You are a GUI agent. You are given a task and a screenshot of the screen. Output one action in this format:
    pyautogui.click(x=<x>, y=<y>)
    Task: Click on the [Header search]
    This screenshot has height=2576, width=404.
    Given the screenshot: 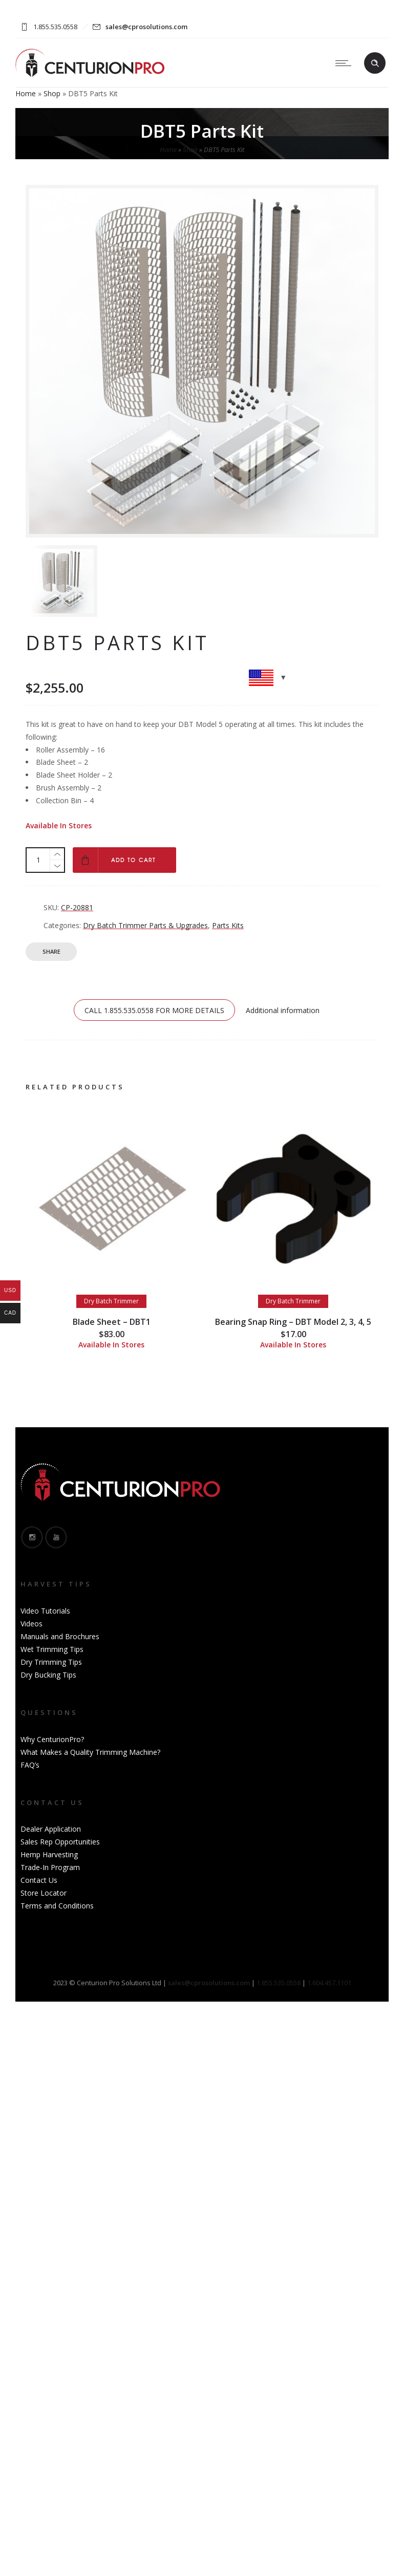 What is the action you would take?
    pyautogui.click(x=374, y=63)
    